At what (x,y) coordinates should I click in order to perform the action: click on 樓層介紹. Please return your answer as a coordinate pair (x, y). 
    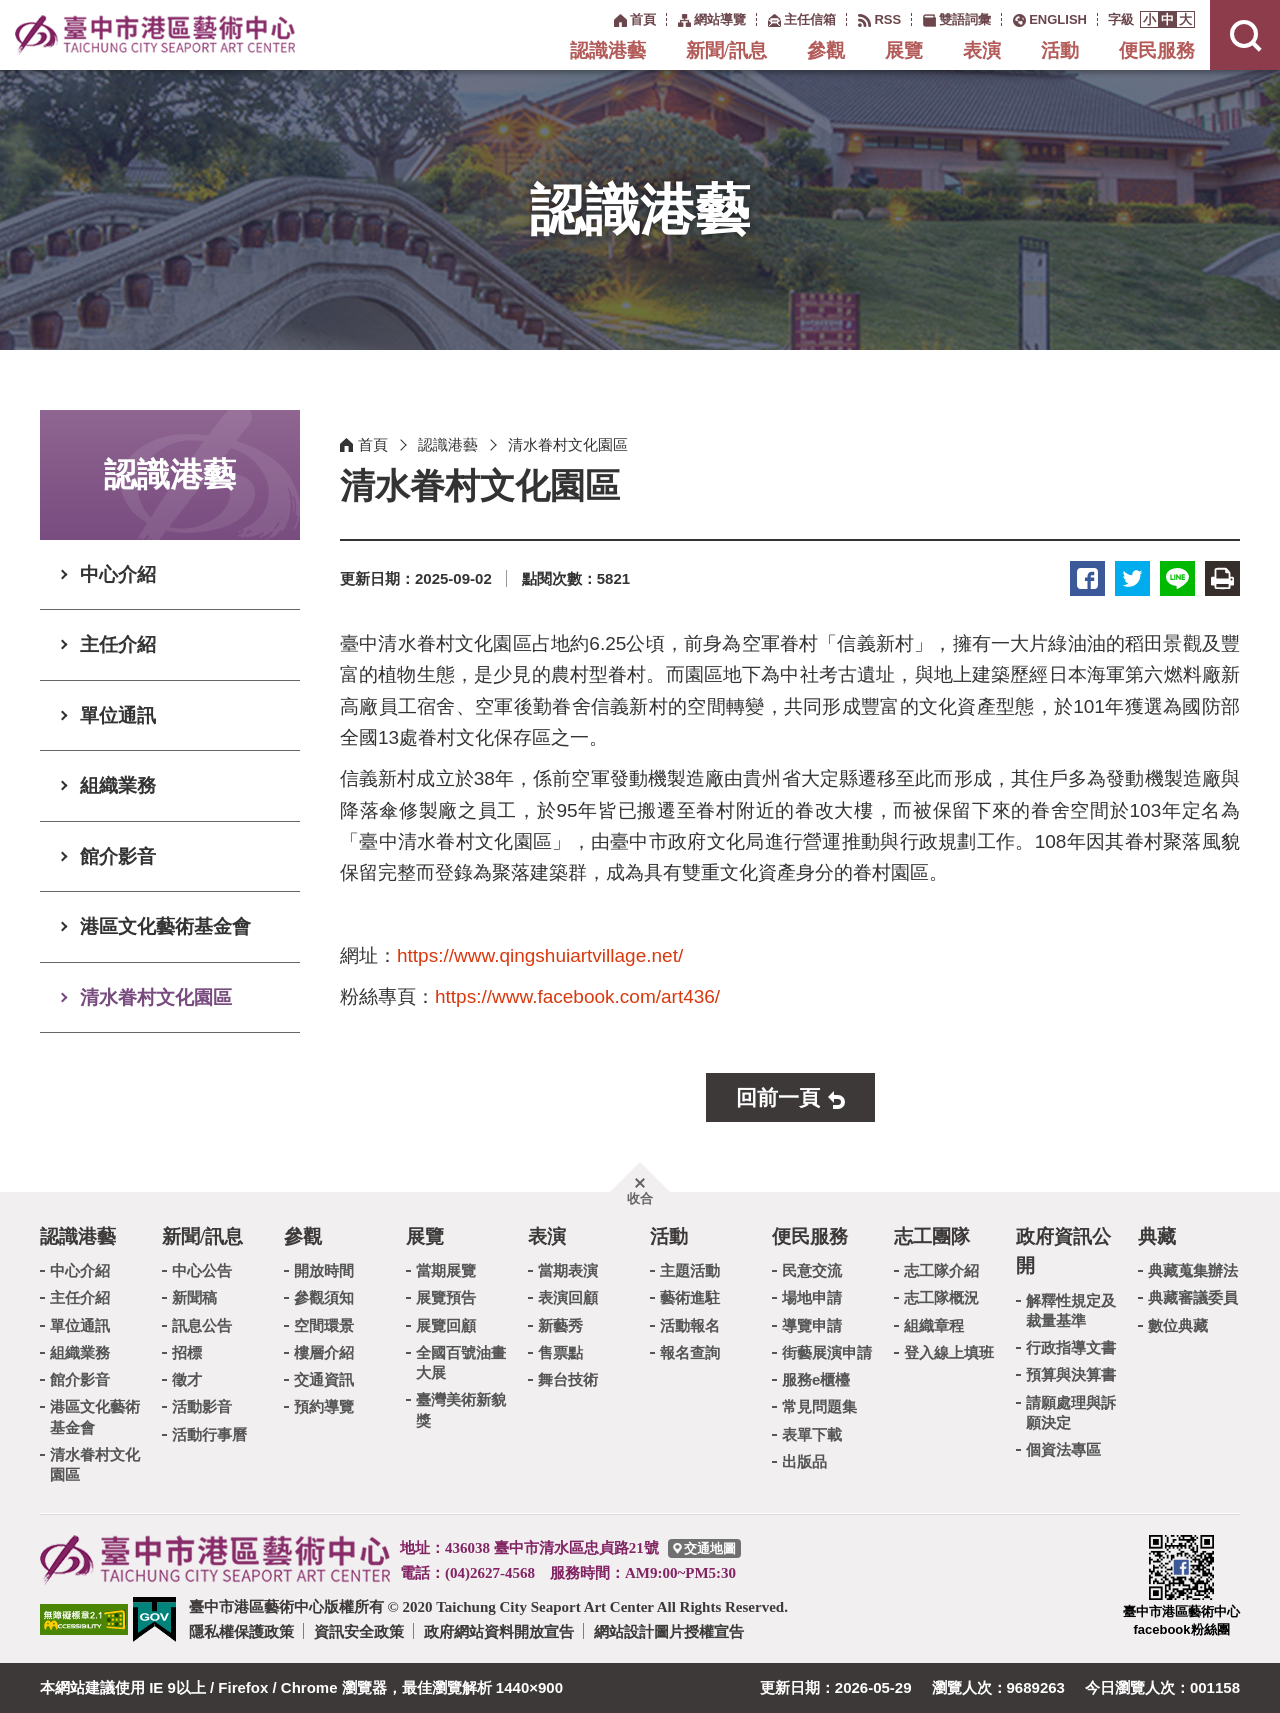
    Looking at the image, I should click on (324, 1352).